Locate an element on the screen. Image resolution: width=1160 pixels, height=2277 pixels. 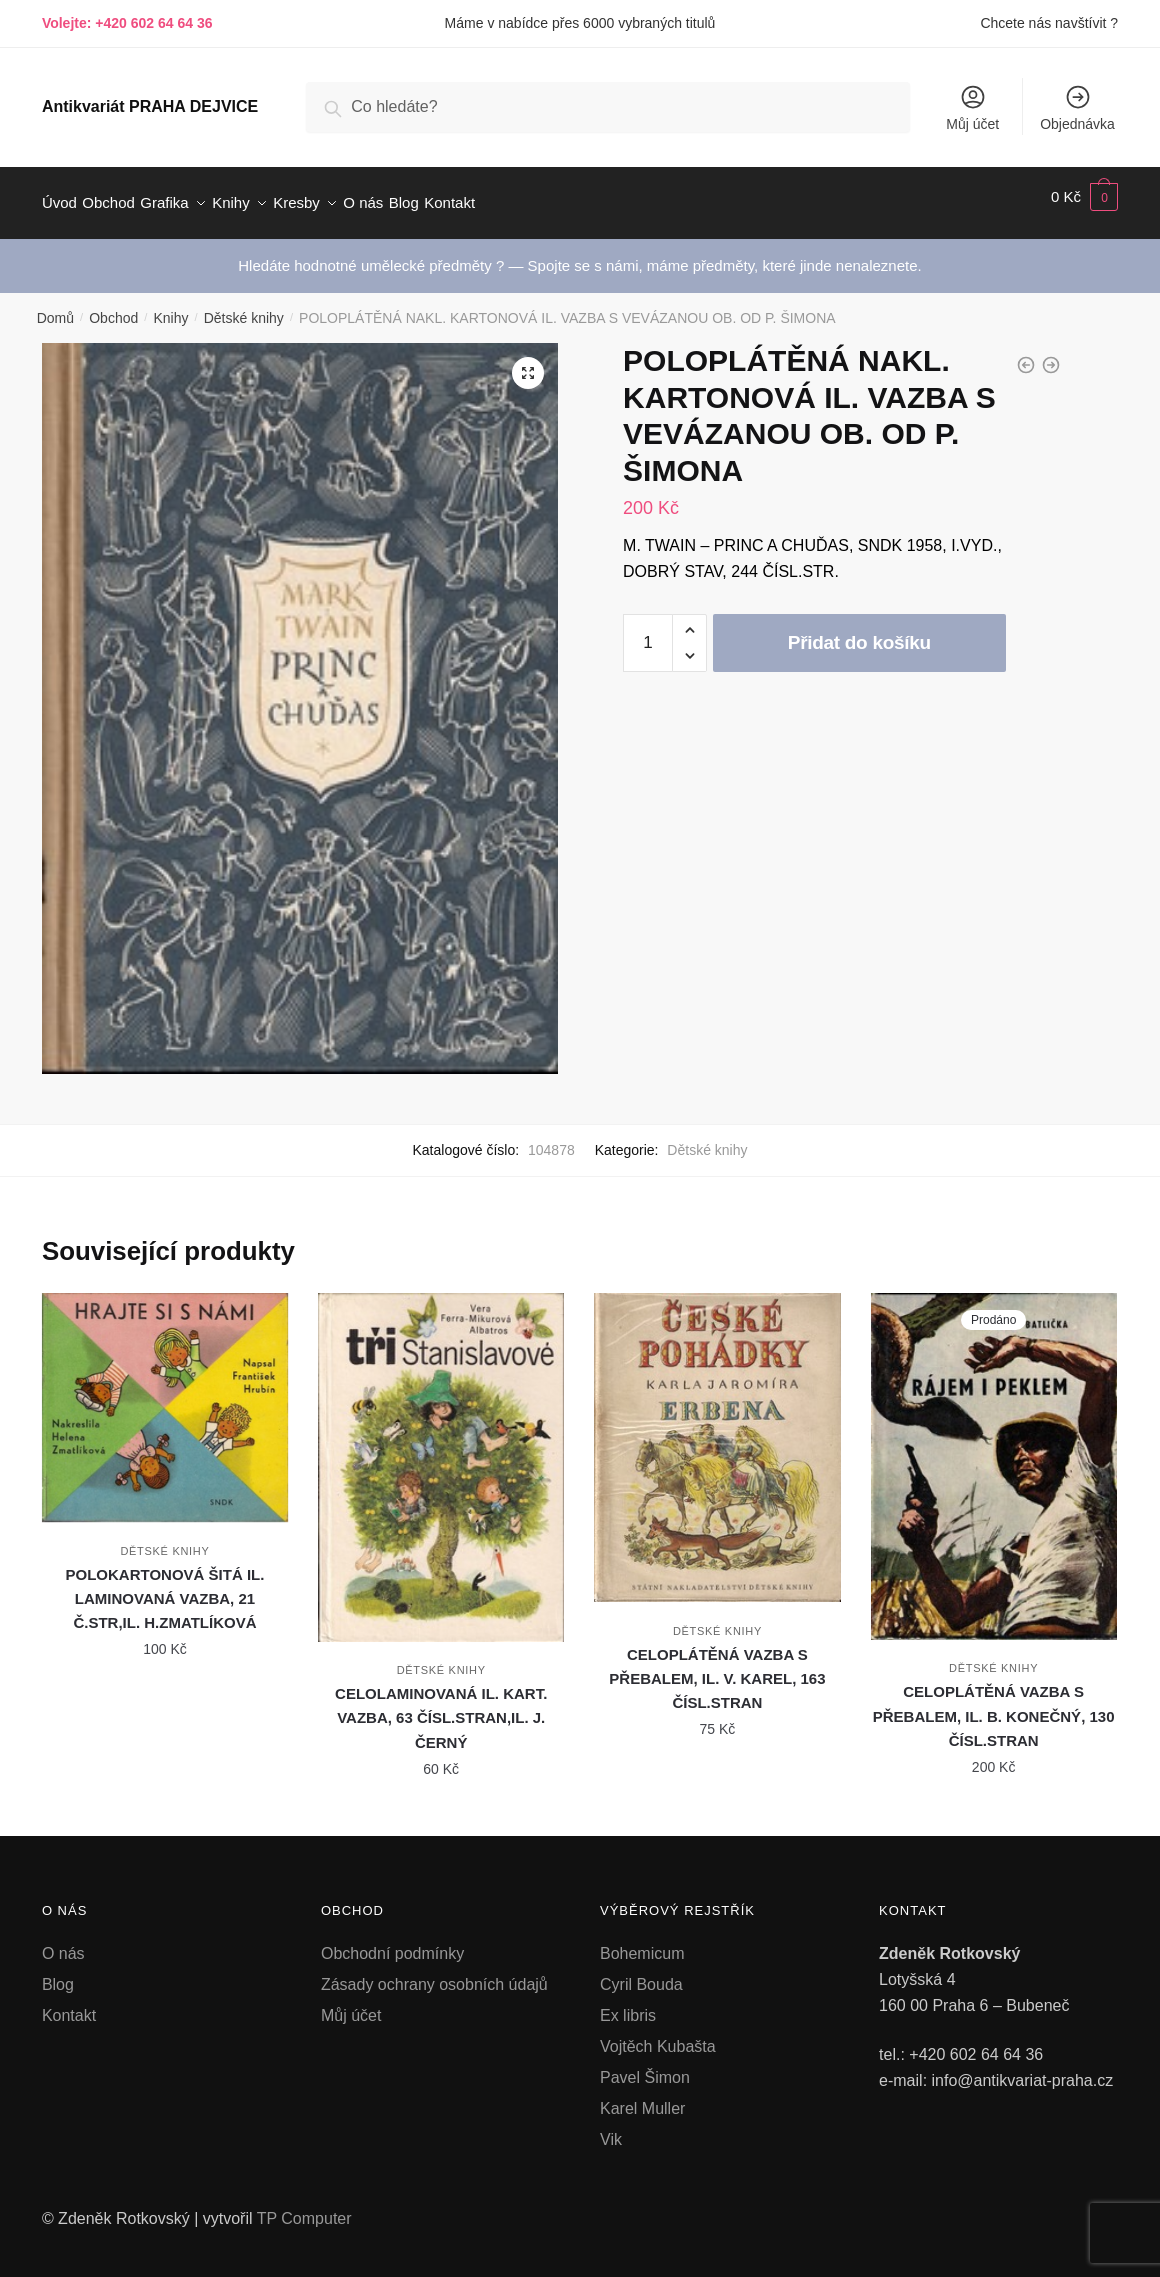
Objednávka is located at coordinates (1077, 107).